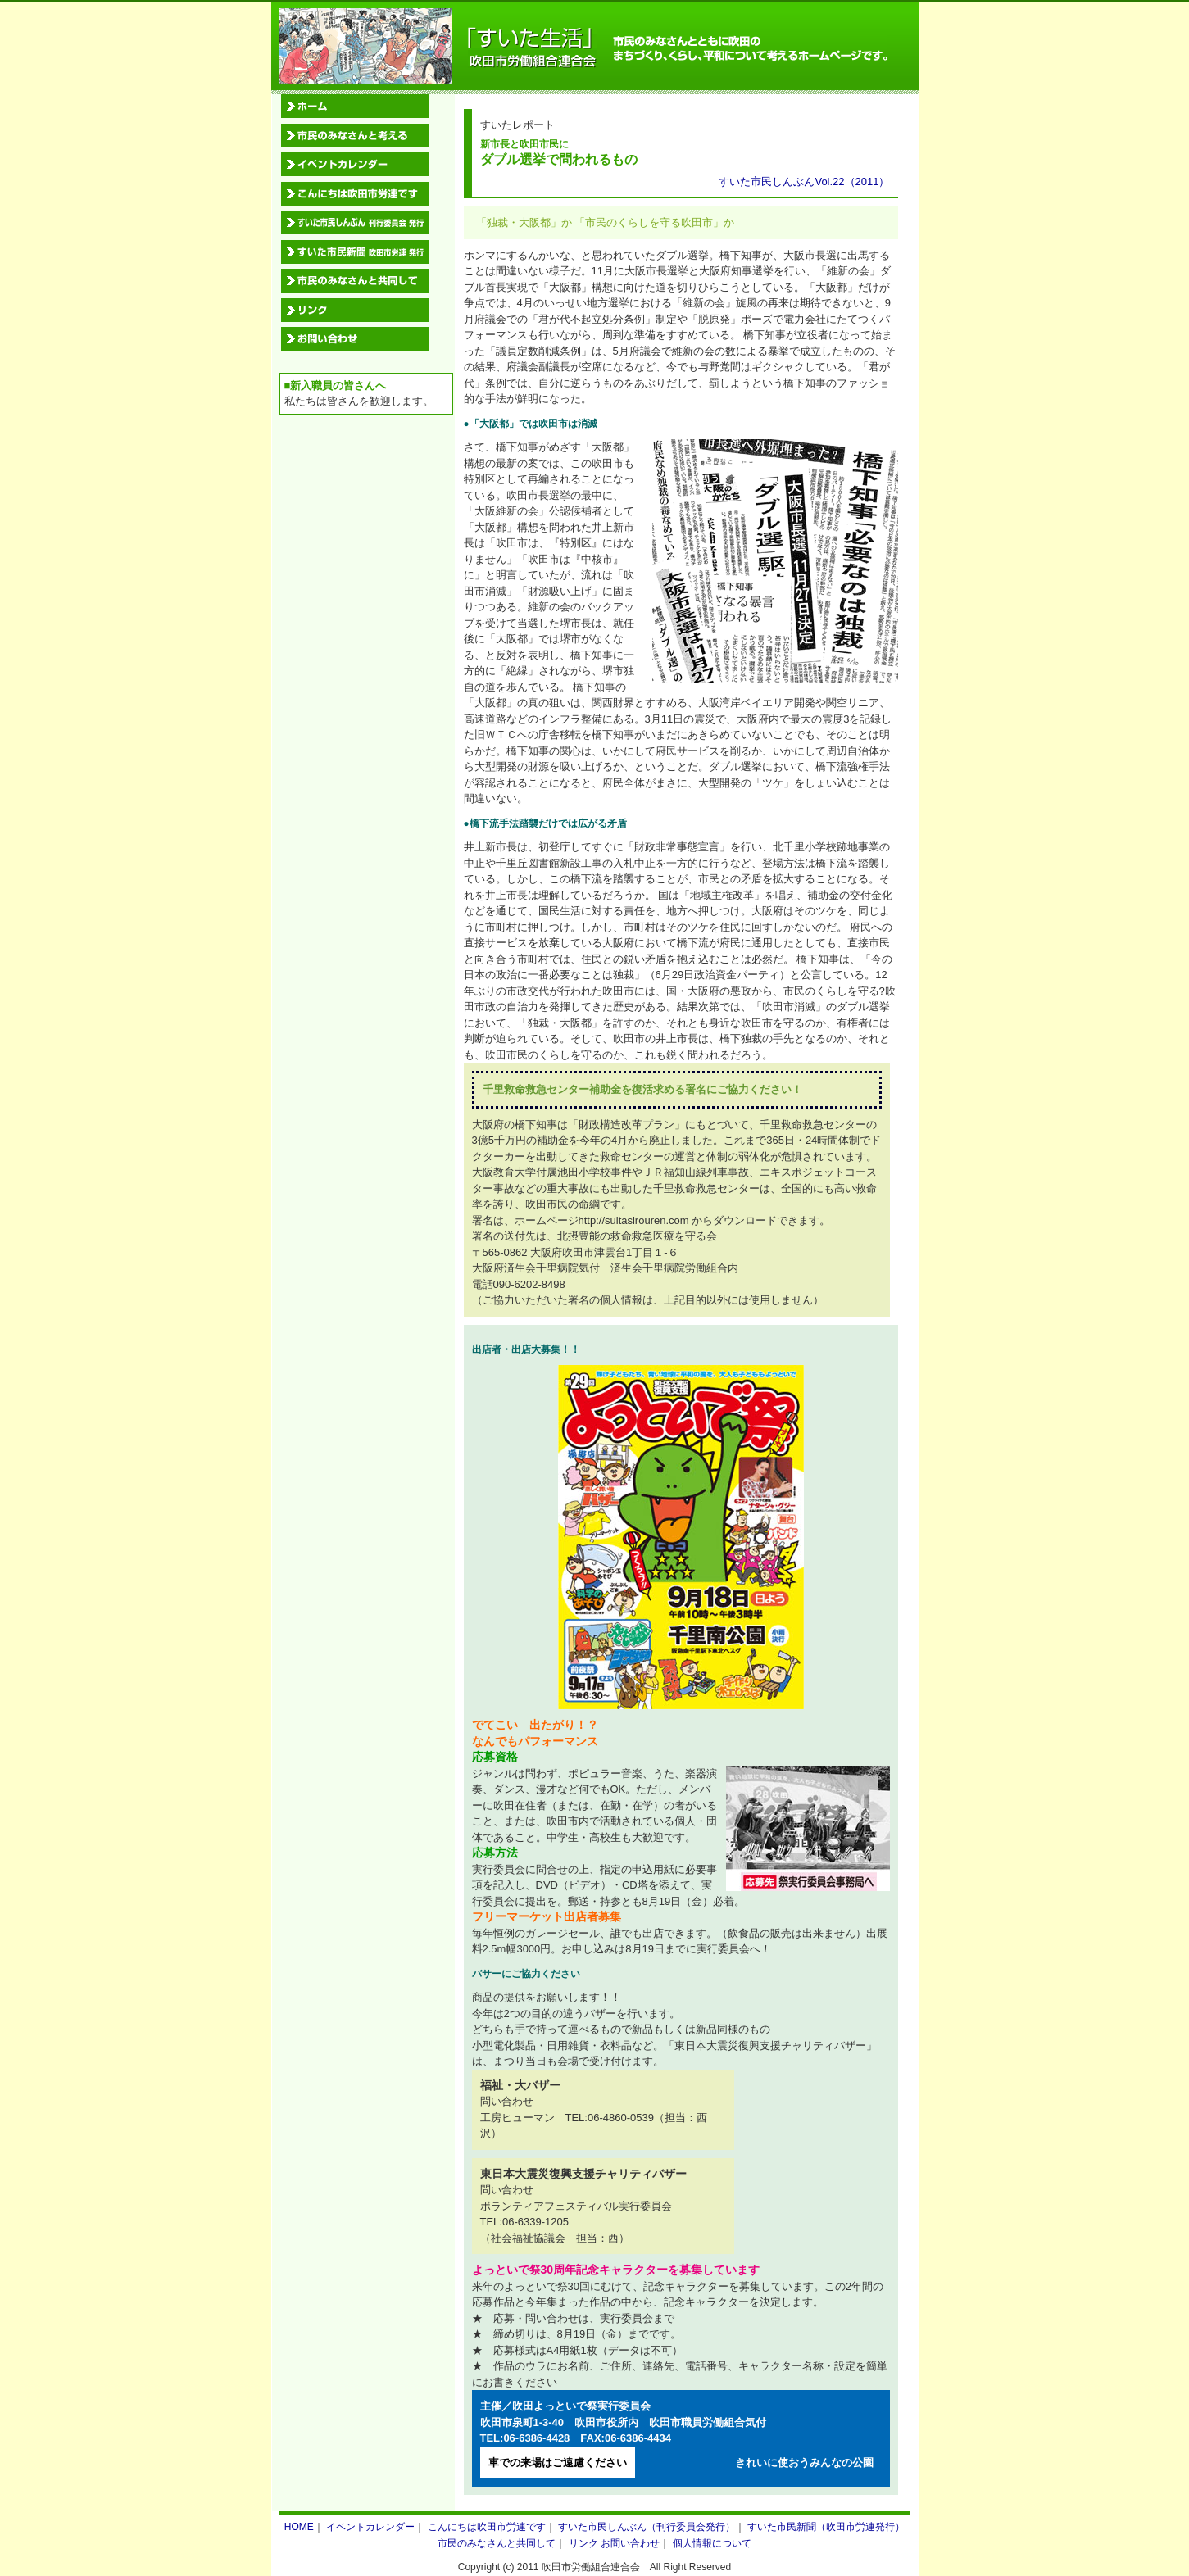  What do you see at coordinates (630, 2543) in the screenshot?
I see `お問い合わせ` at bounding box center [630, 2543].